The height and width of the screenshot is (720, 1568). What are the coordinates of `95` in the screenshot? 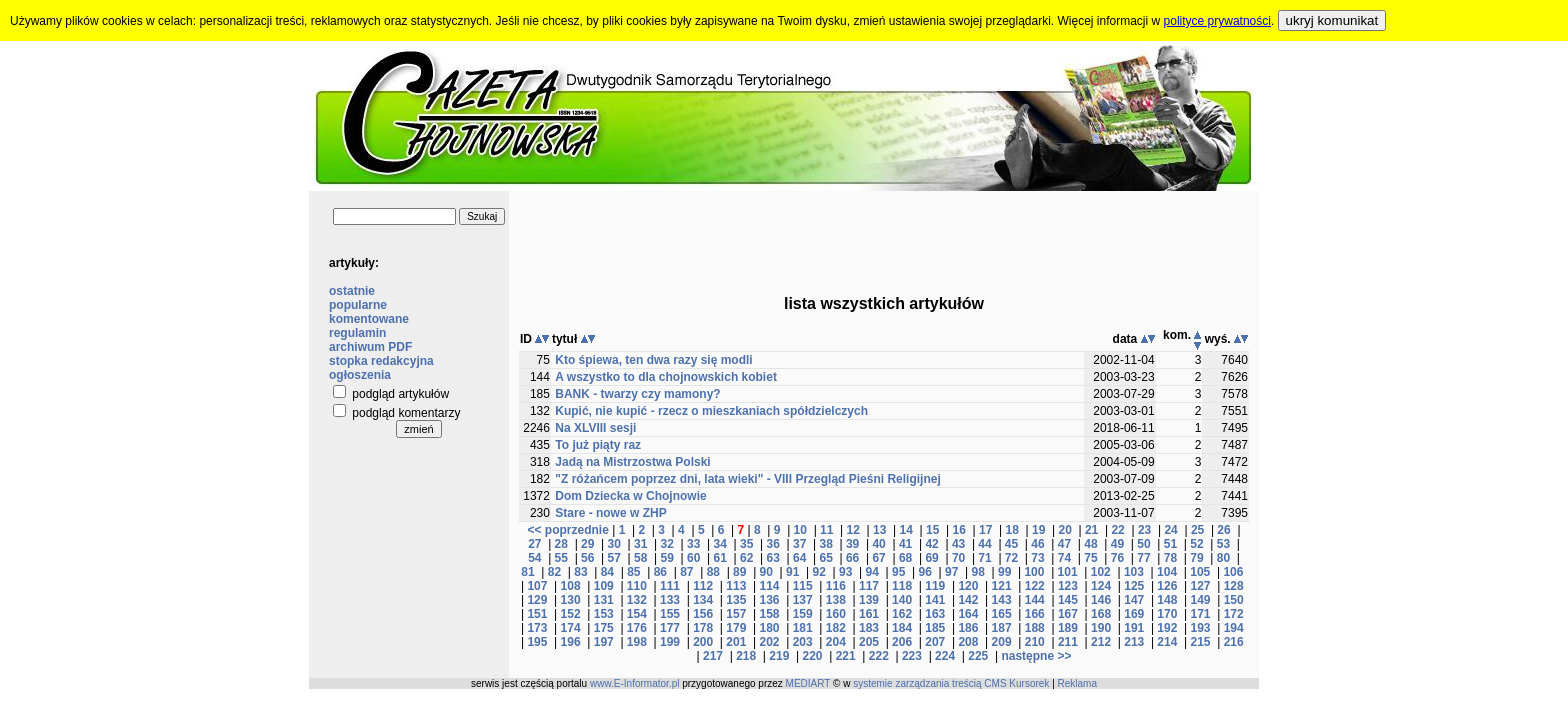 It's located at (898, 572).